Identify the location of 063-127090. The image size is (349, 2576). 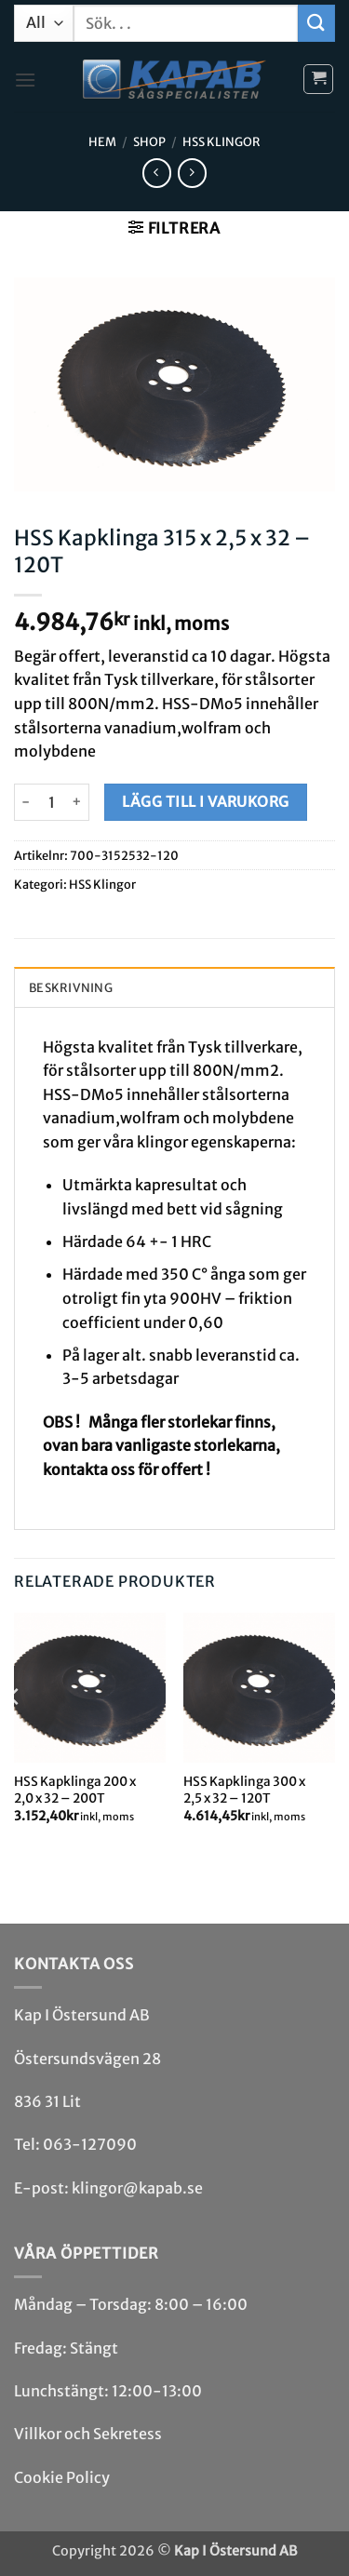
(90, 2144).